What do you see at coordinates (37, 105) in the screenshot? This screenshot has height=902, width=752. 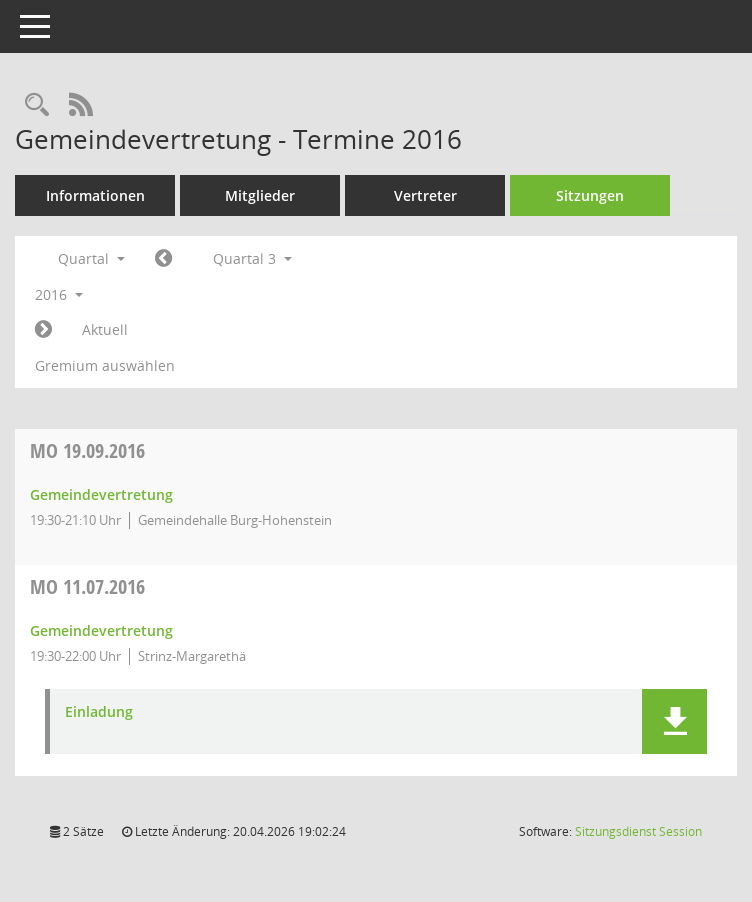 I see `[Rechercheauswahl anzeigen]` at bounding box center [37, 105].